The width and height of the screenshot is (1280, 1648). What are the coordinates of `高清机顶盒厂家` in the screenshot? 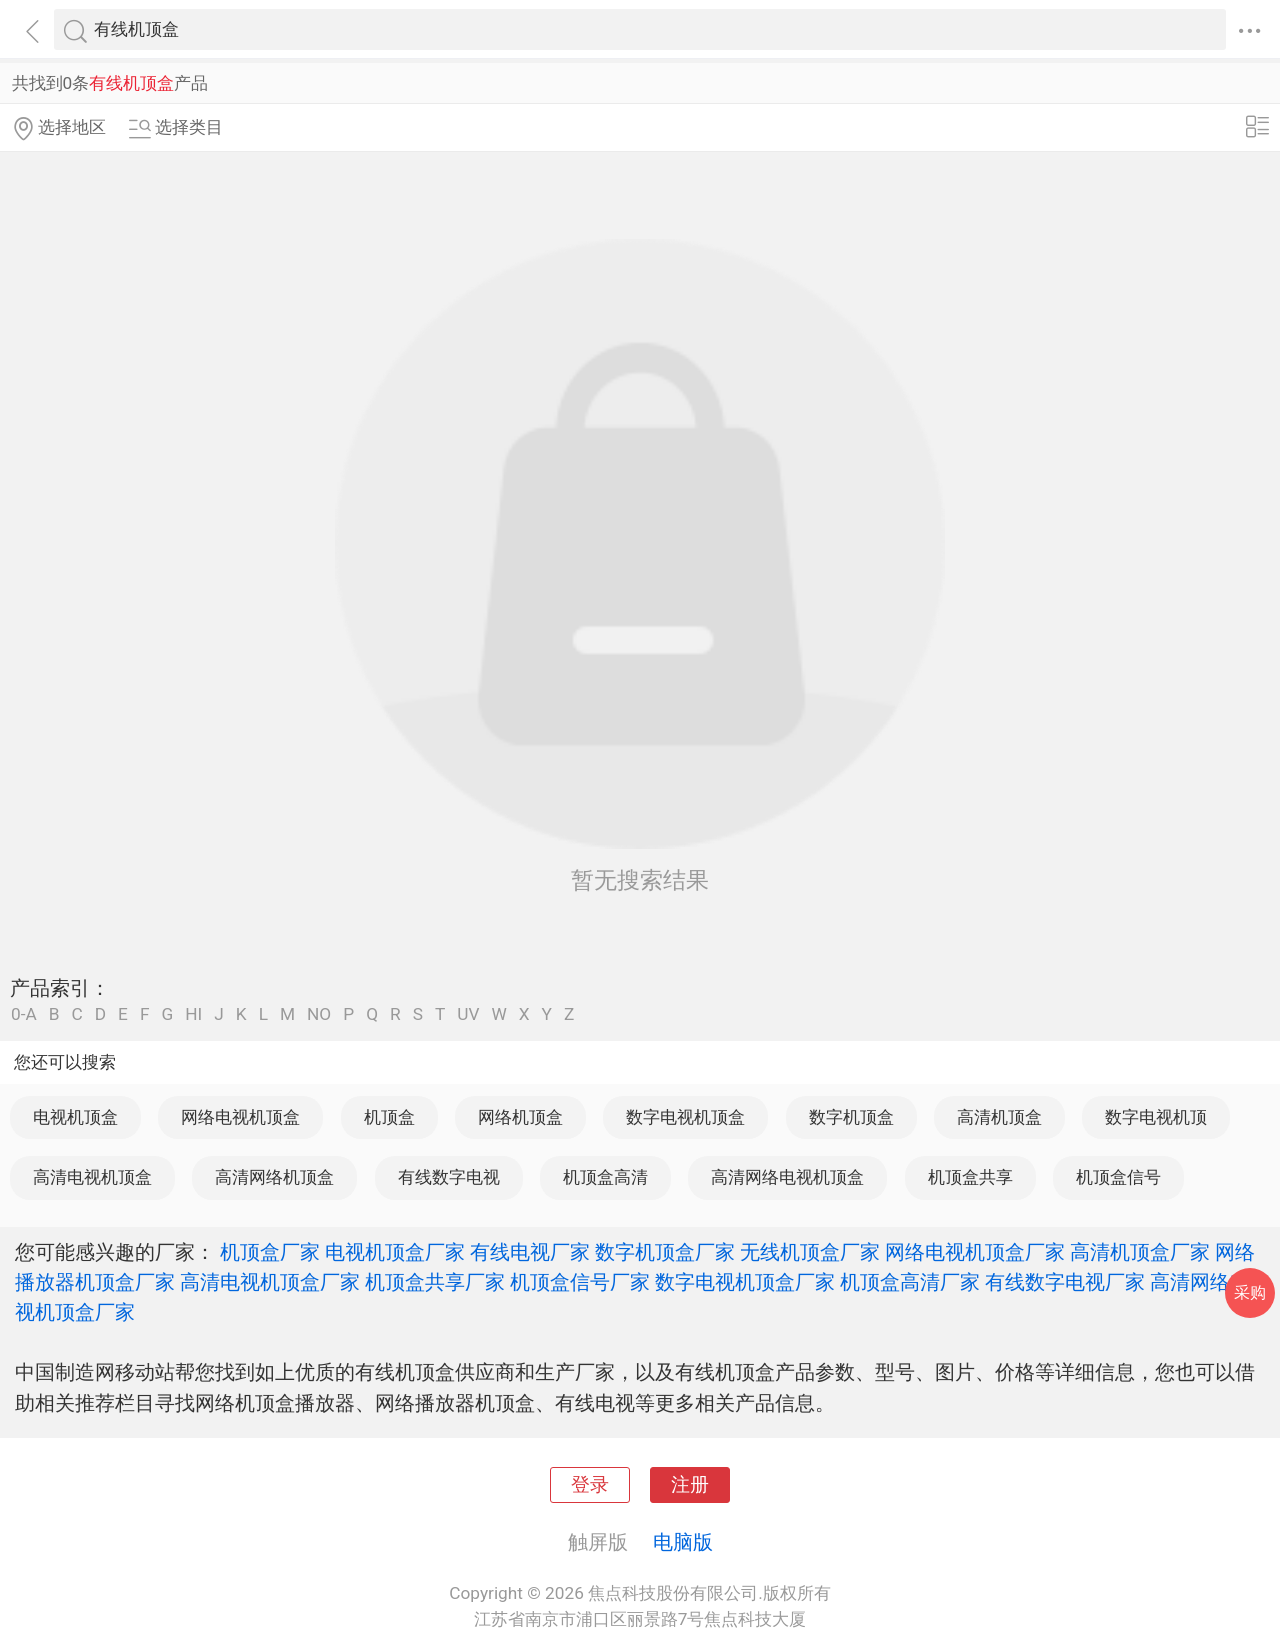 It's located at (1140, 1252).